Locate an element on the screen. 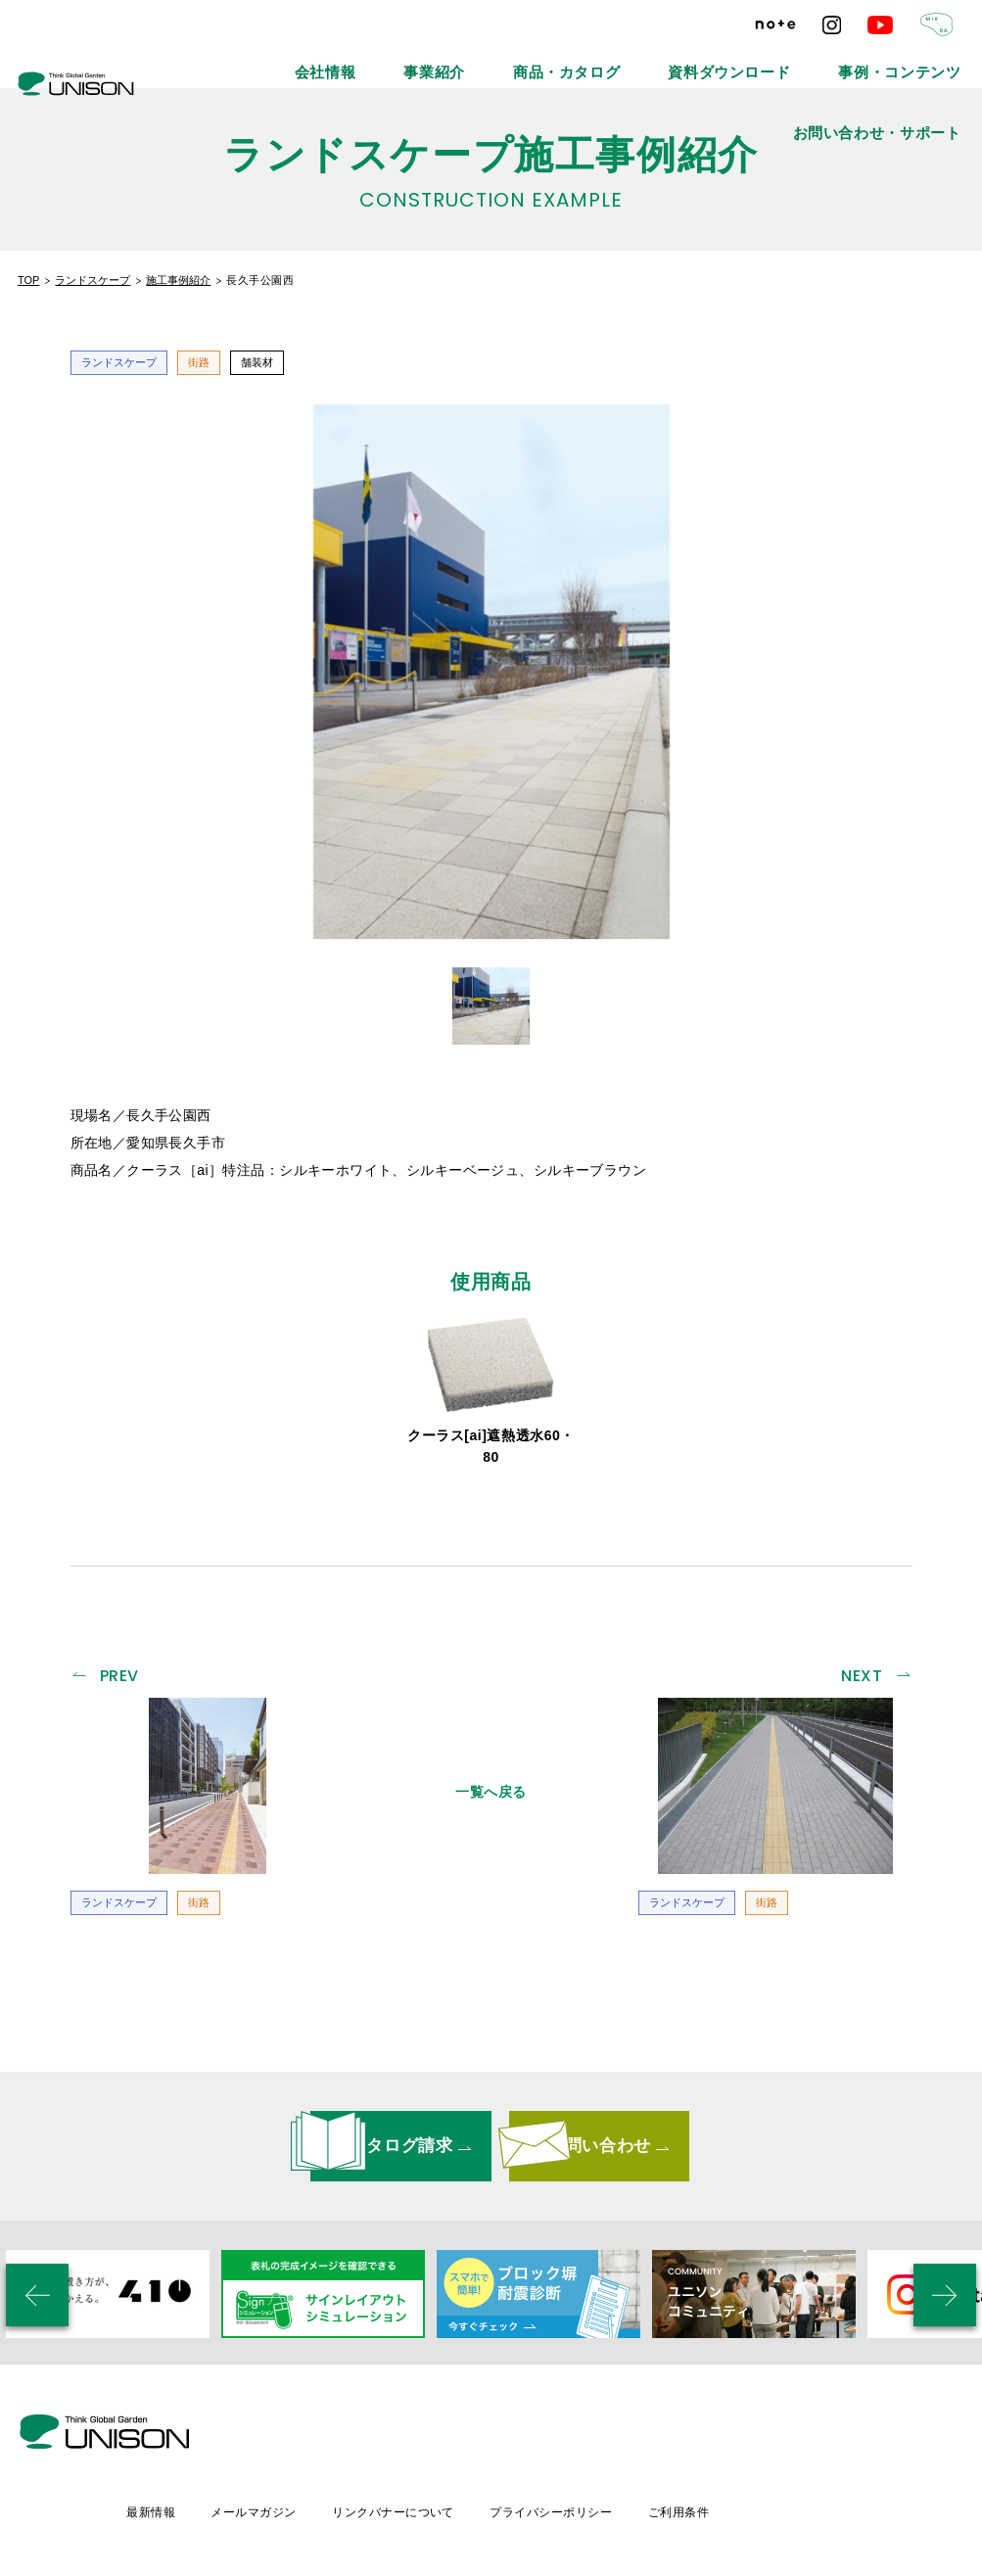 The image size is (982, 2576). メールマガジン is located at coordinates (415, 2436).